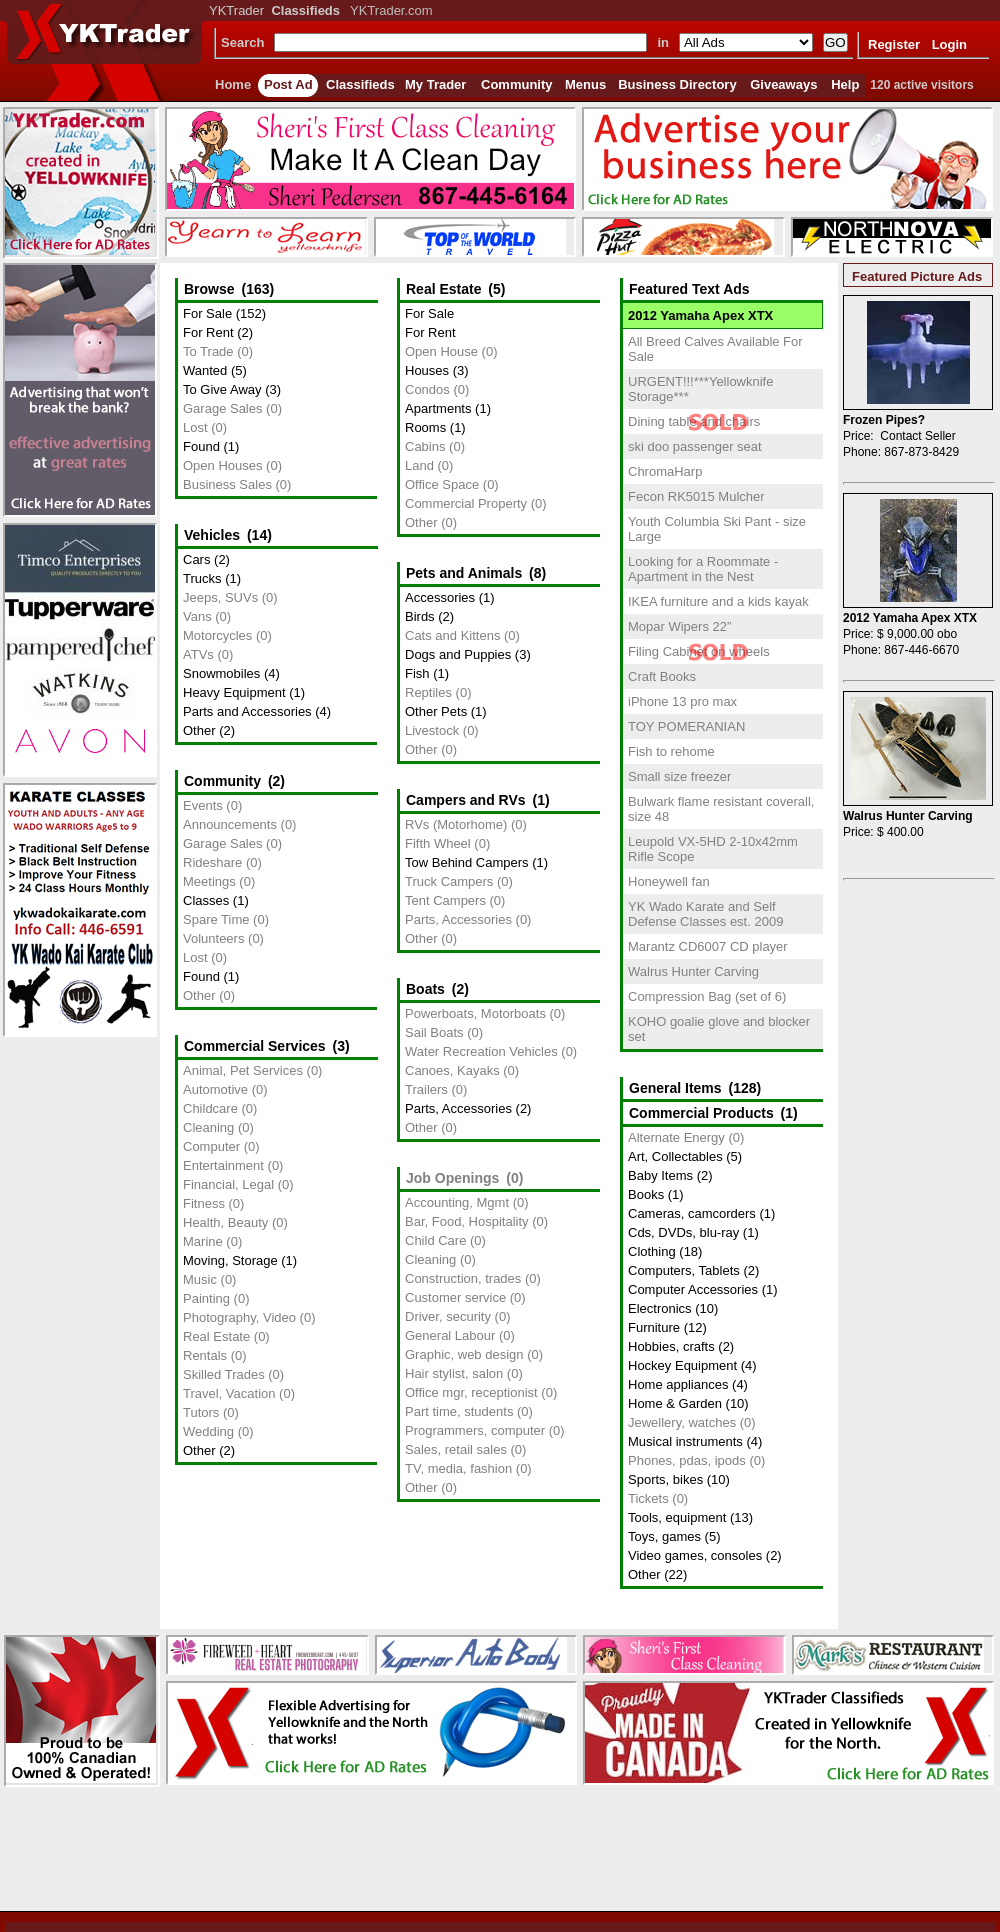  What do you see at coordinates (201, 1412) in the screenshot?
I see `Tutors` at bounding box center [201, 1412].